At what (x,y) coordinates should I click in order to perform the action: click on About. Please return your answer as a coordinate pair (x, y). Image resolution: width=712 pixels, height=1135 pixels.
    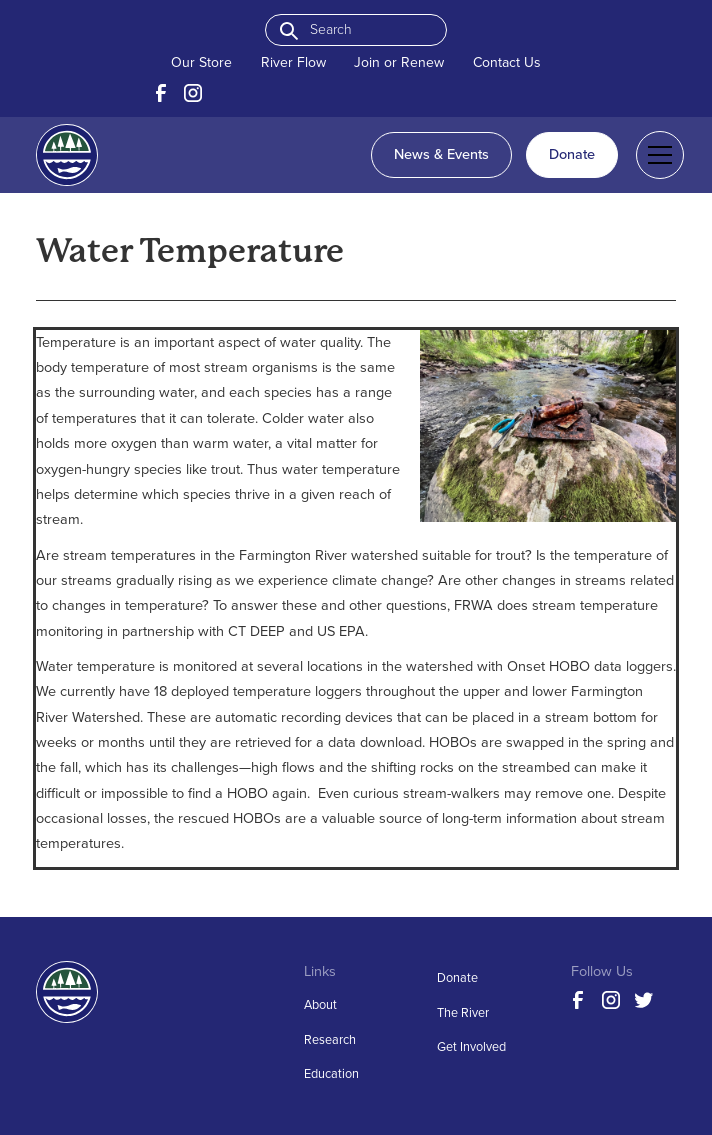
    Looking at the image, I should click on (320, 1004).